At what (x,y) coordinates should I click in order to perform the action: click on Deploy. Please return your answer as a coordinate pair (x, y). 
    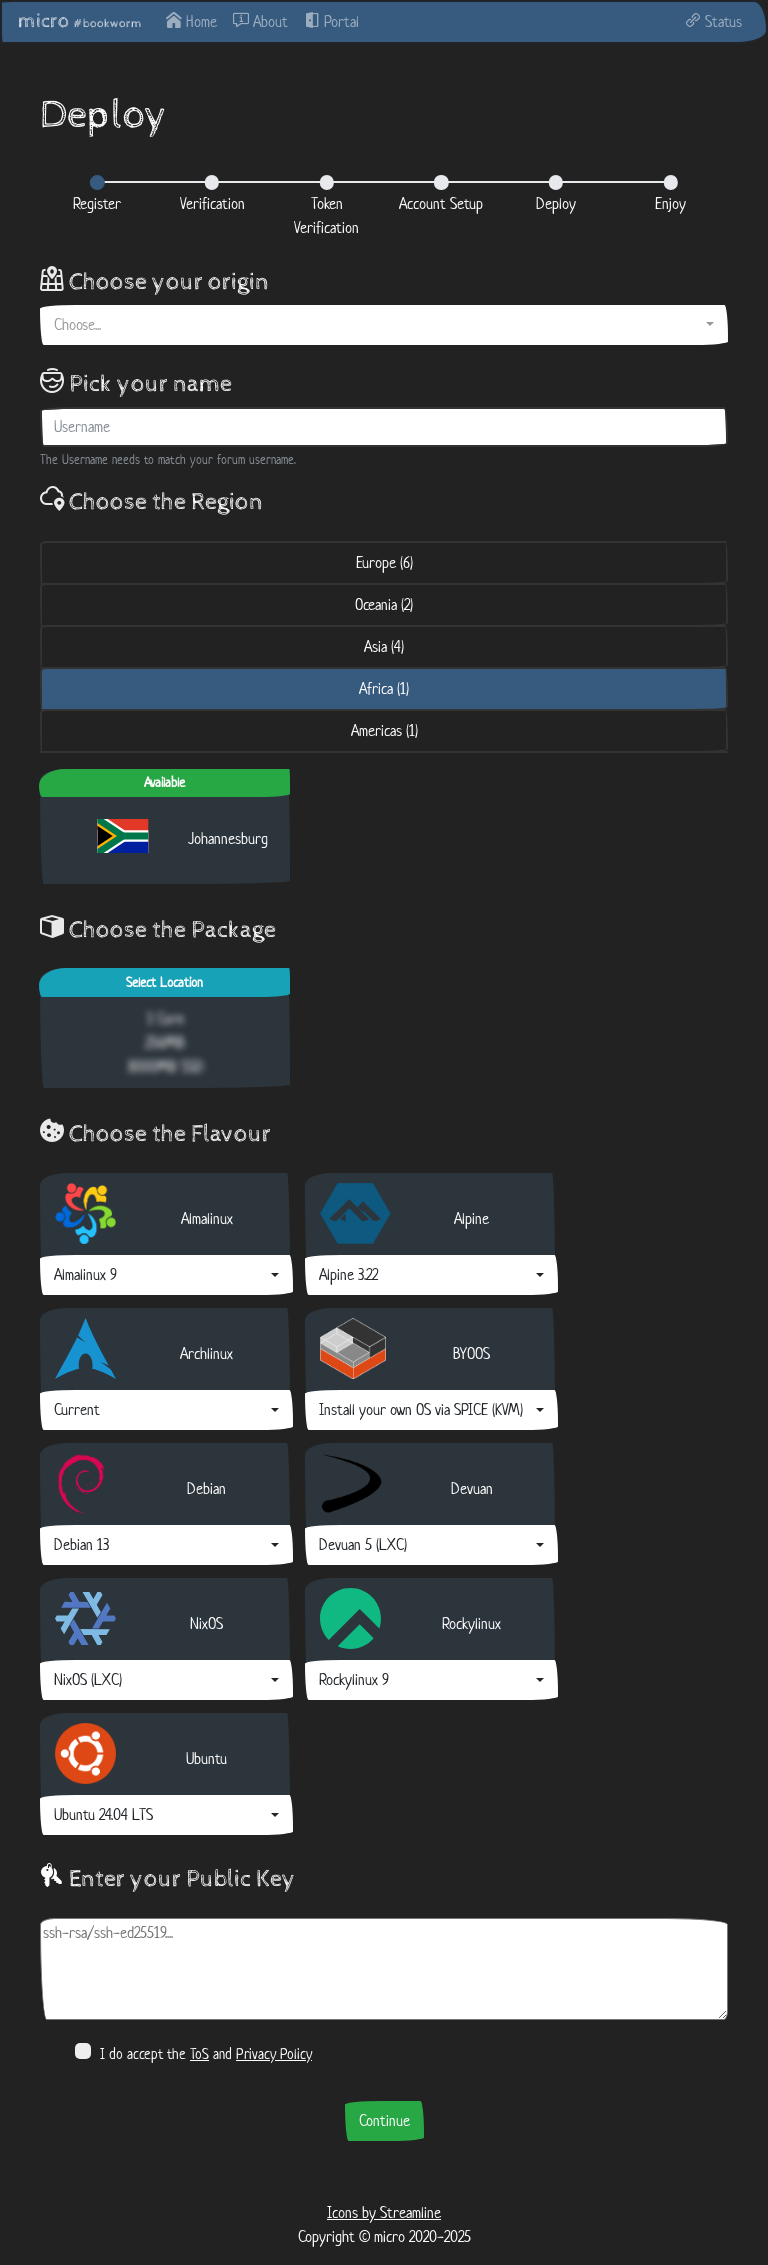
    Looking at the image, I should click on (556, 203).